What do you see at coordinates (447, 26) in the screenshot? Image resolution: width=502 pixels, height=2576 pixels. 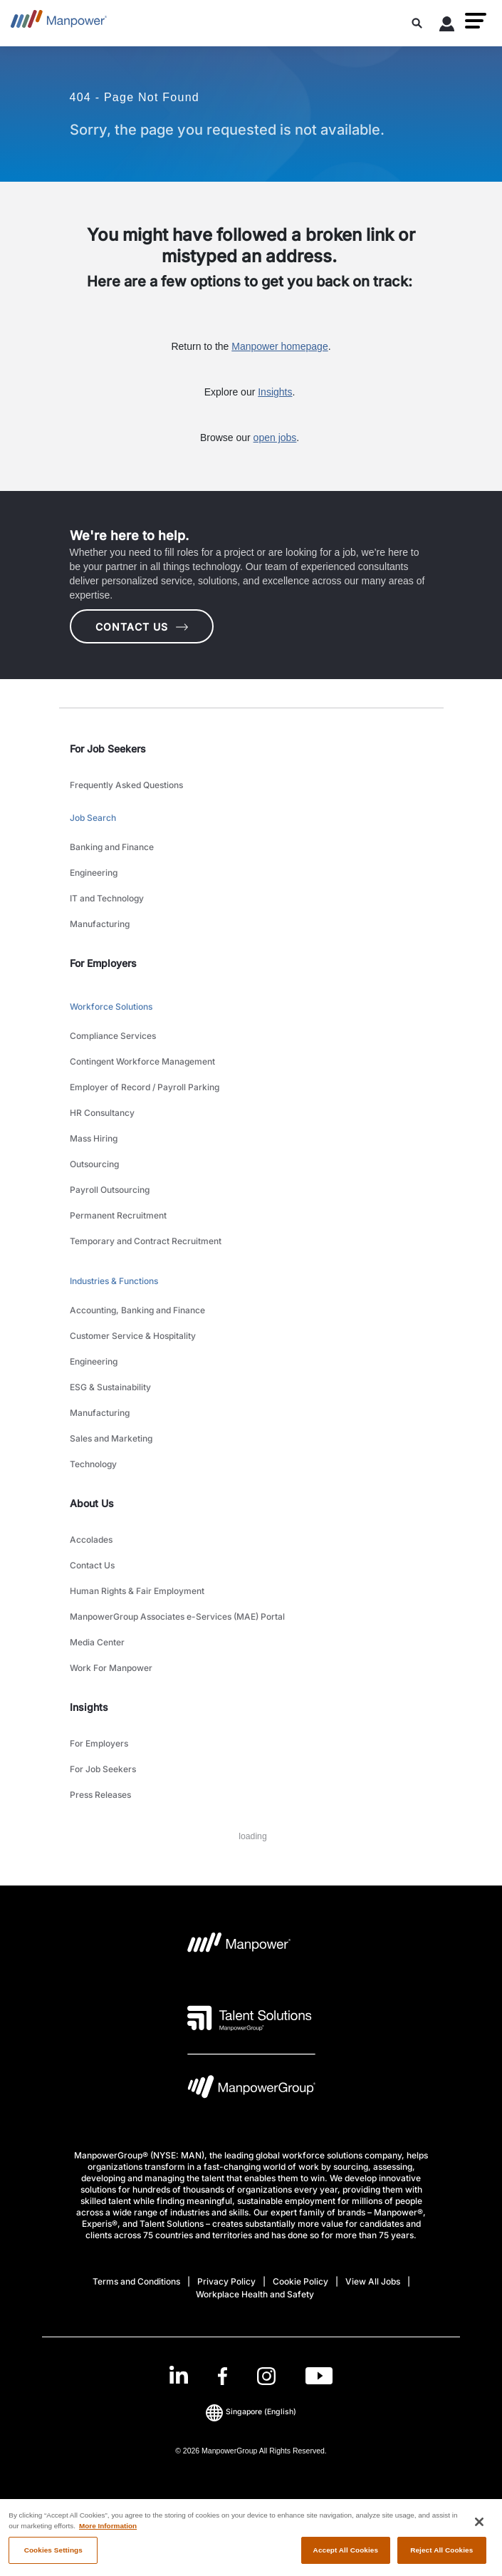 I see `[User Login]` at bounding box center [447, 26].